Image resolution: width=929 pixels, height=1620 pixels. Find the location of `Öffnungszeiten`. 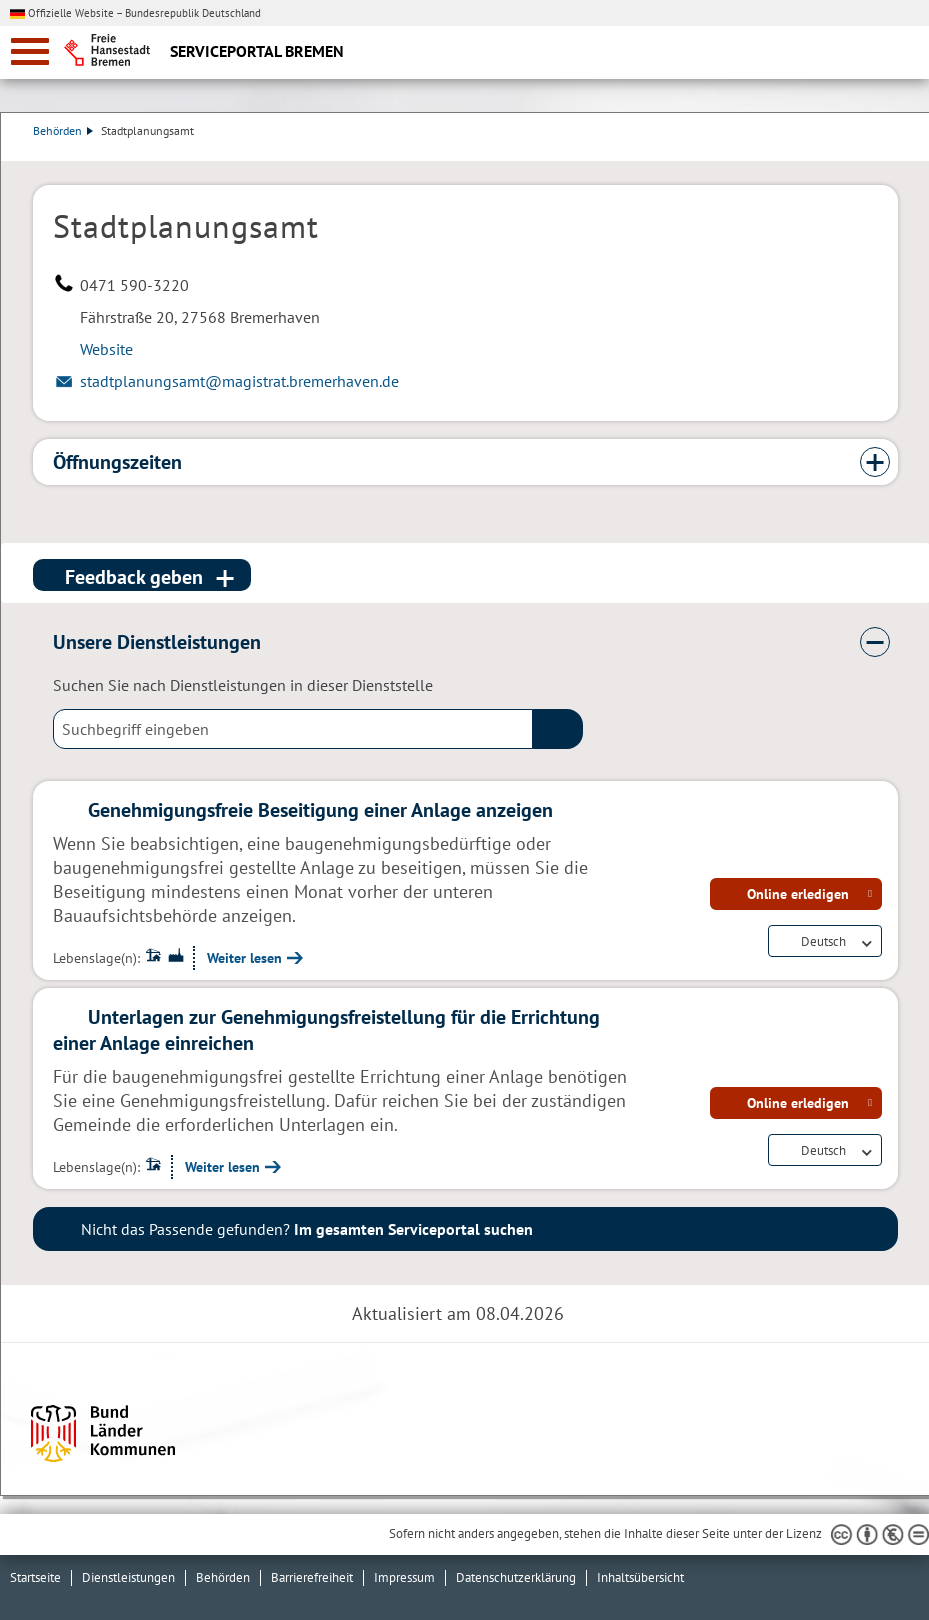

Öffnungszeiten is located at coordinates (117, 462).